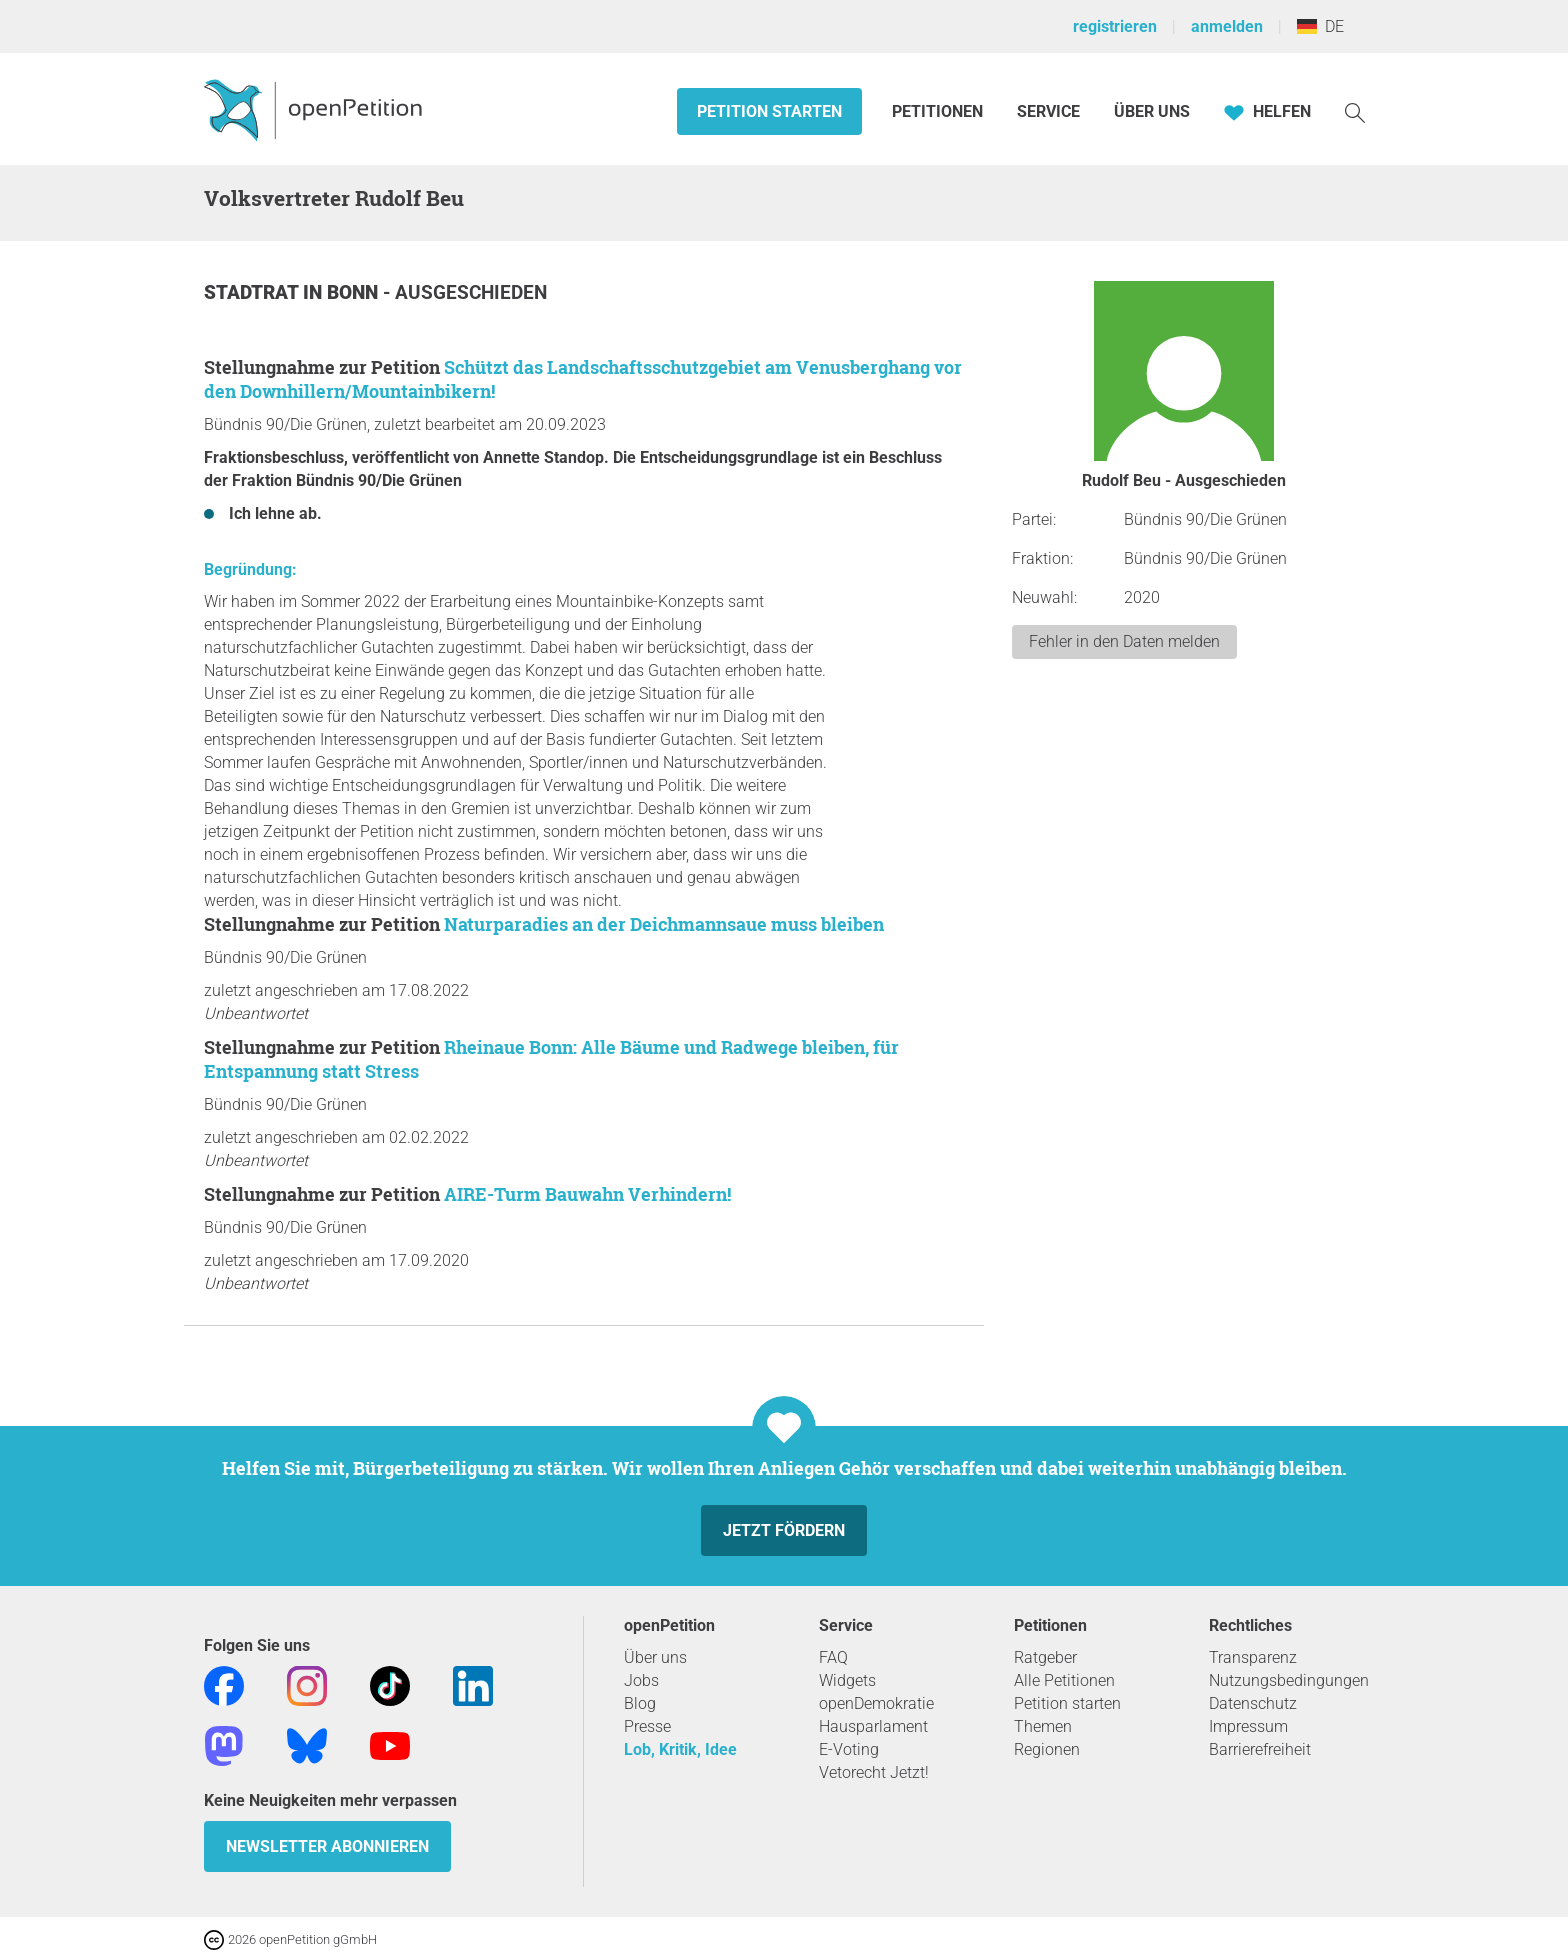 The image size is (1568, 1960). I want to click on Nutzungsbedingungen, so click(1289, 1680).